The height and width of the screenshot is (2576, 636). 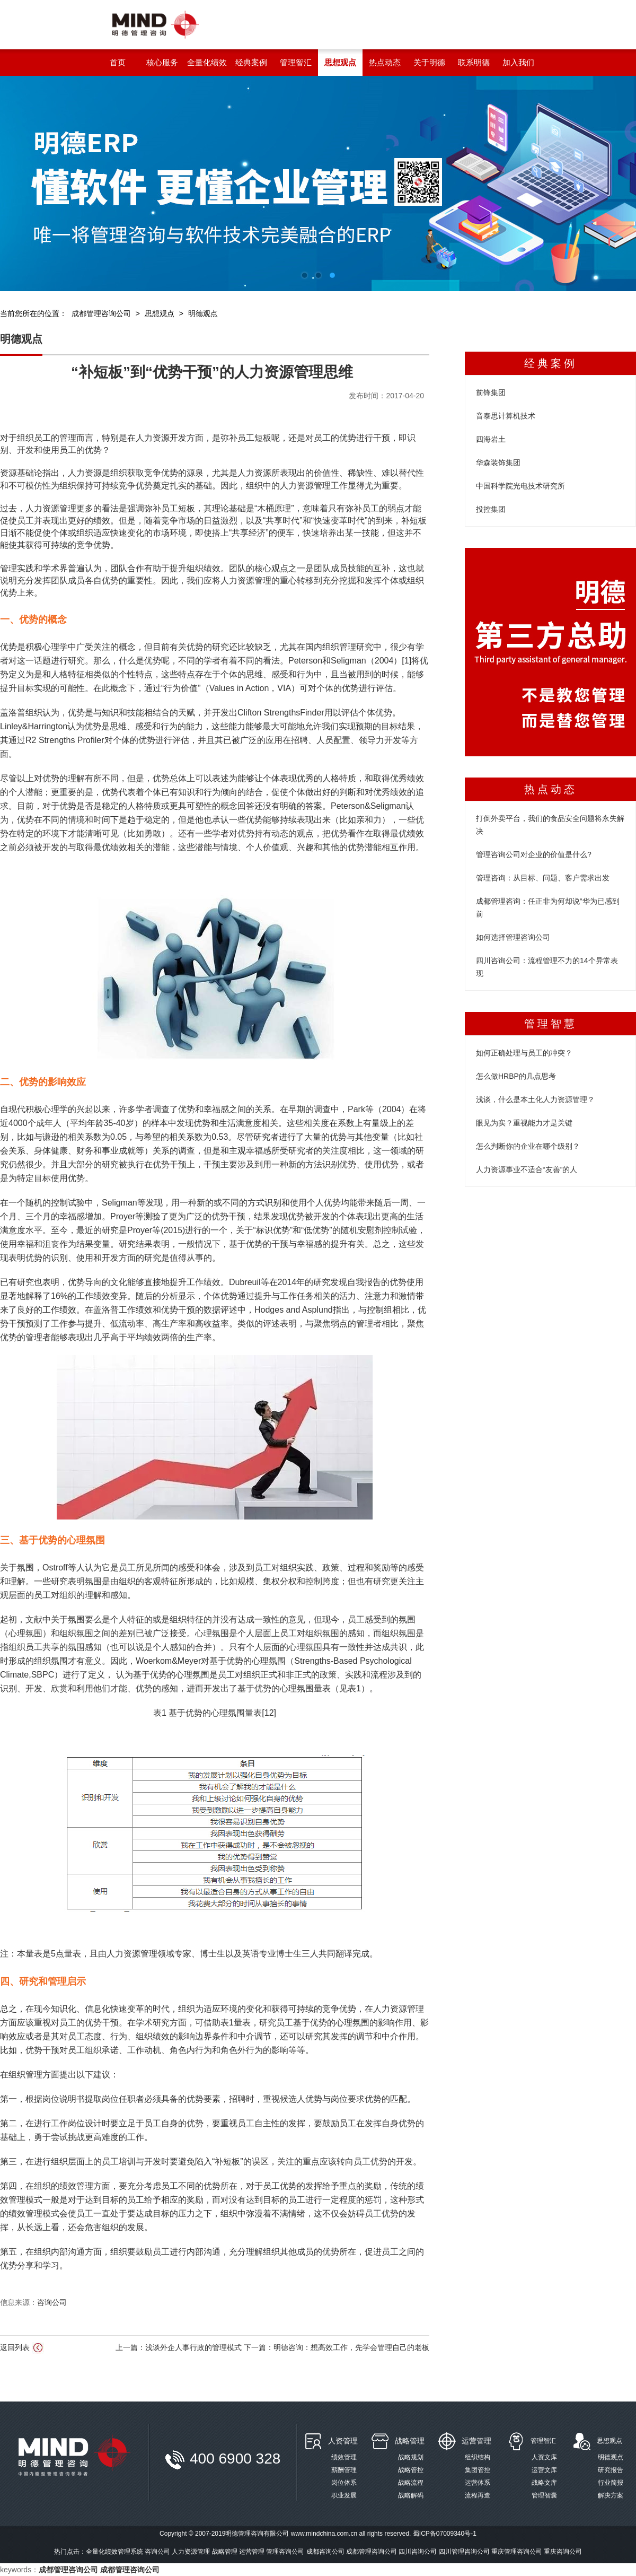 I want to click on 组织结构, so click(x=477, y=2457).